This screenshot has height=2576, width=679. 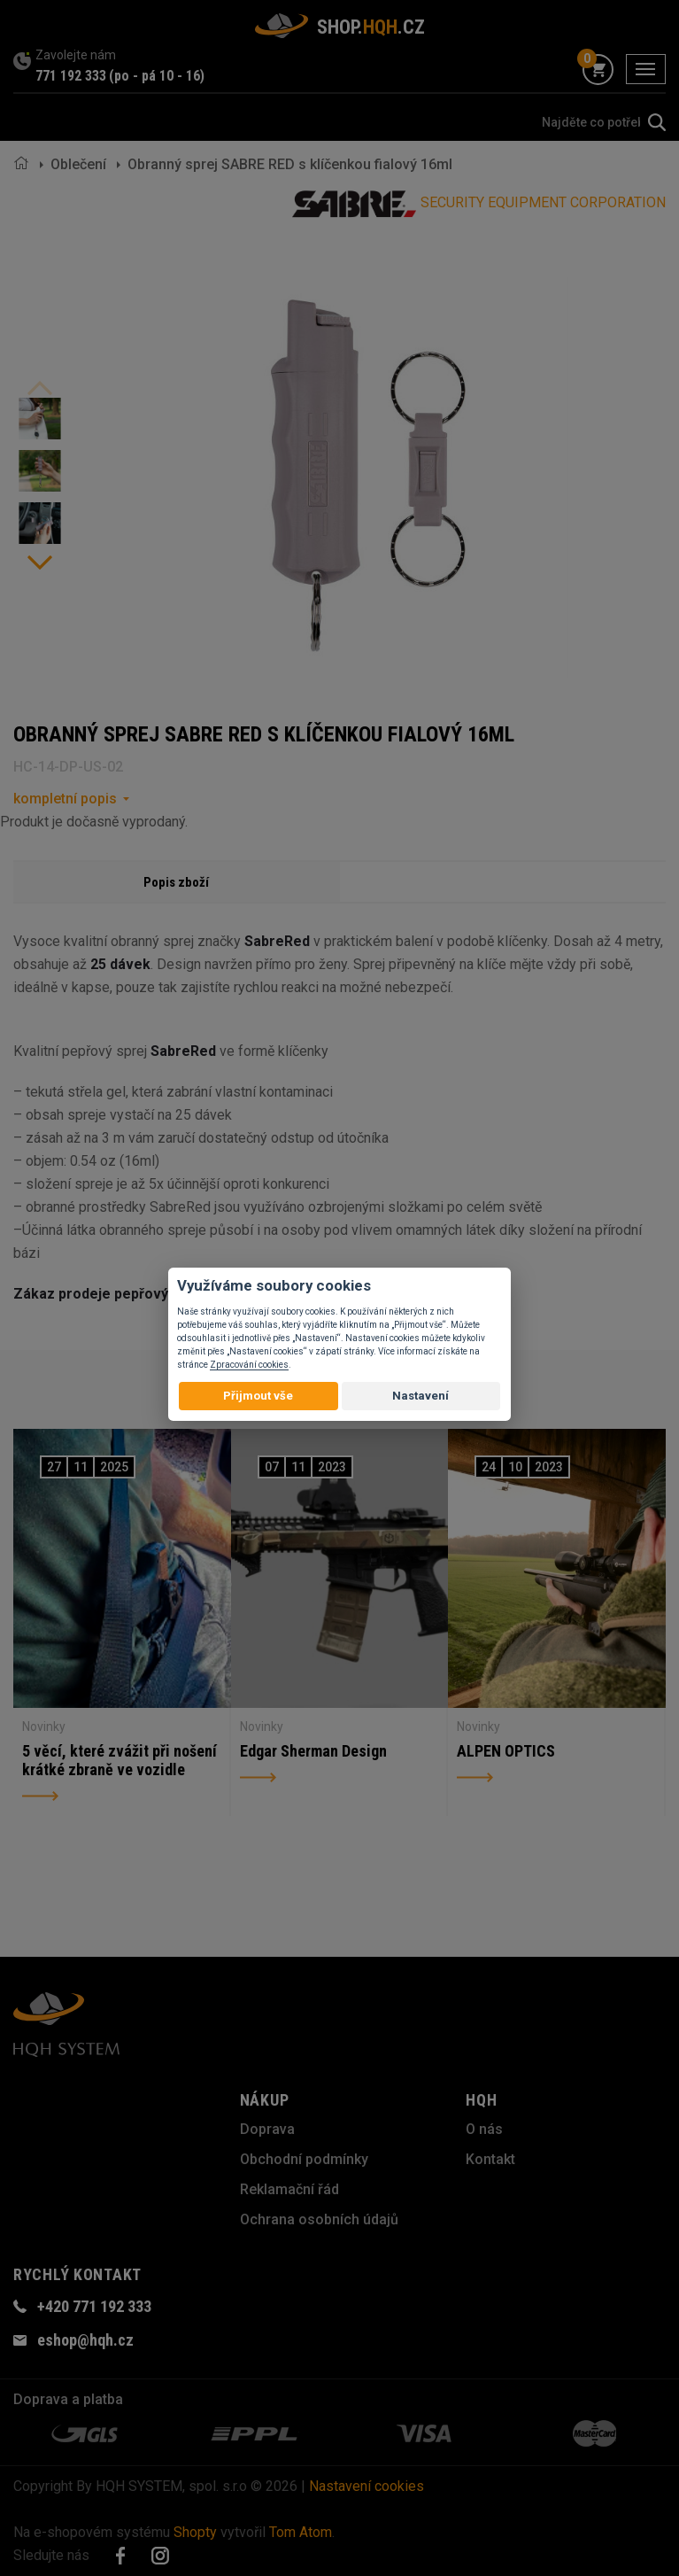 What do you see at coordinates (40, 388) in the screenshot?
I see `Previous` at bounding box center [40, 388].